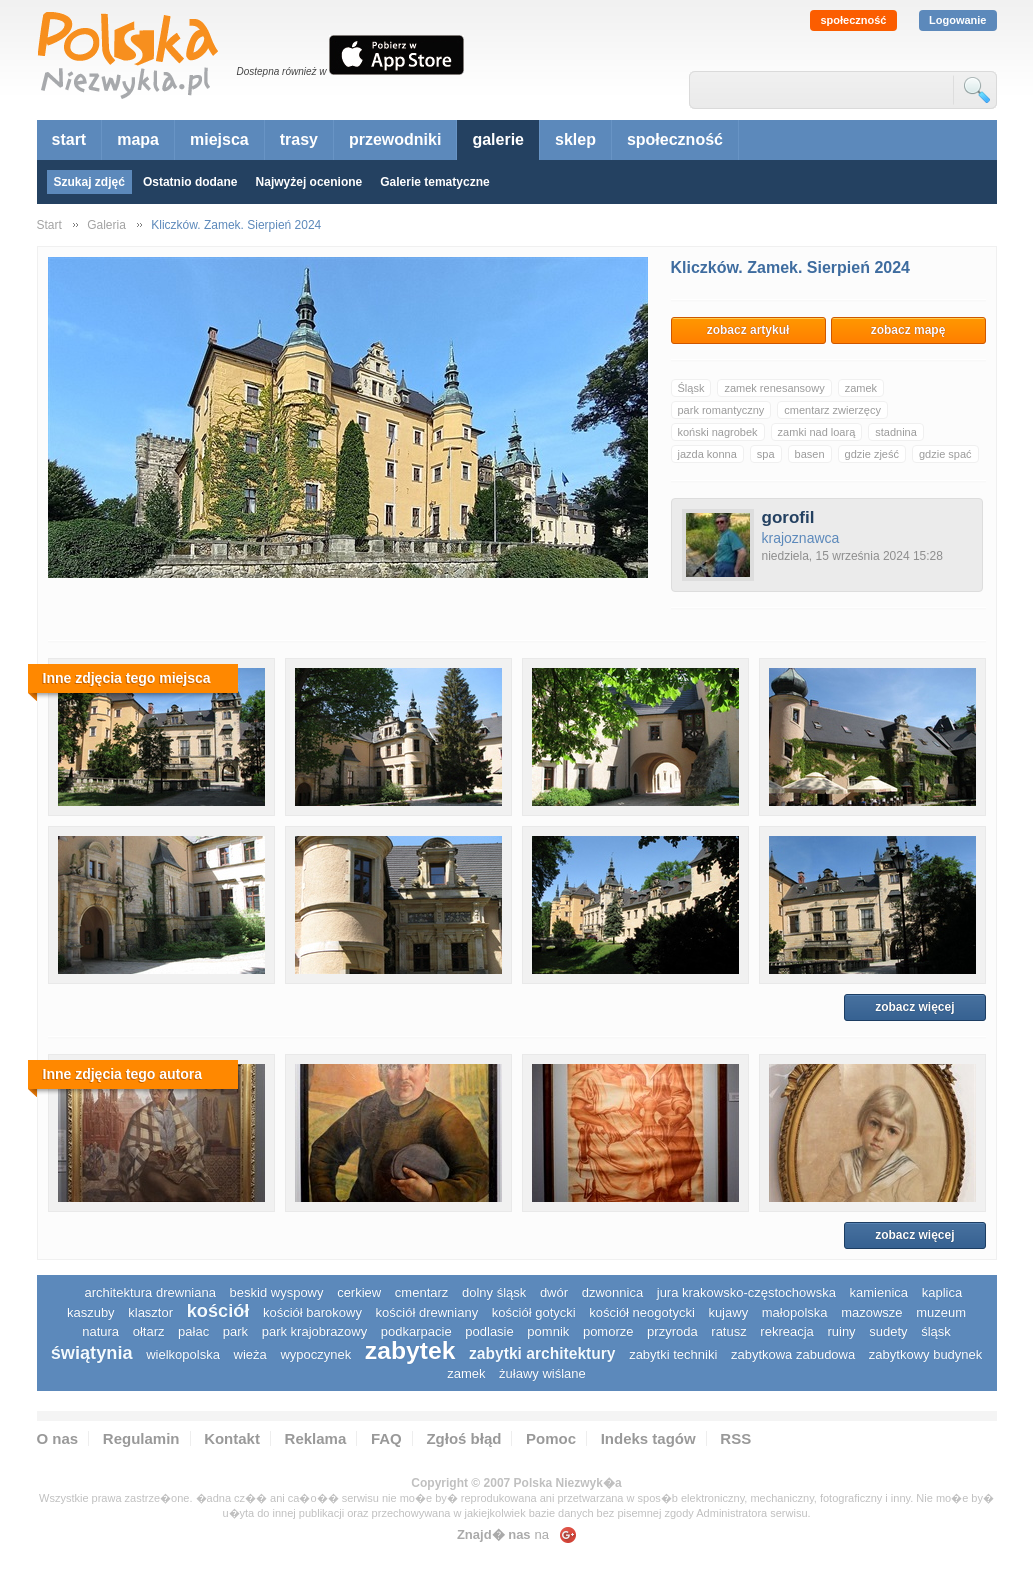  I want to click on cmentarz zwierzęcy, so click(832, 410).